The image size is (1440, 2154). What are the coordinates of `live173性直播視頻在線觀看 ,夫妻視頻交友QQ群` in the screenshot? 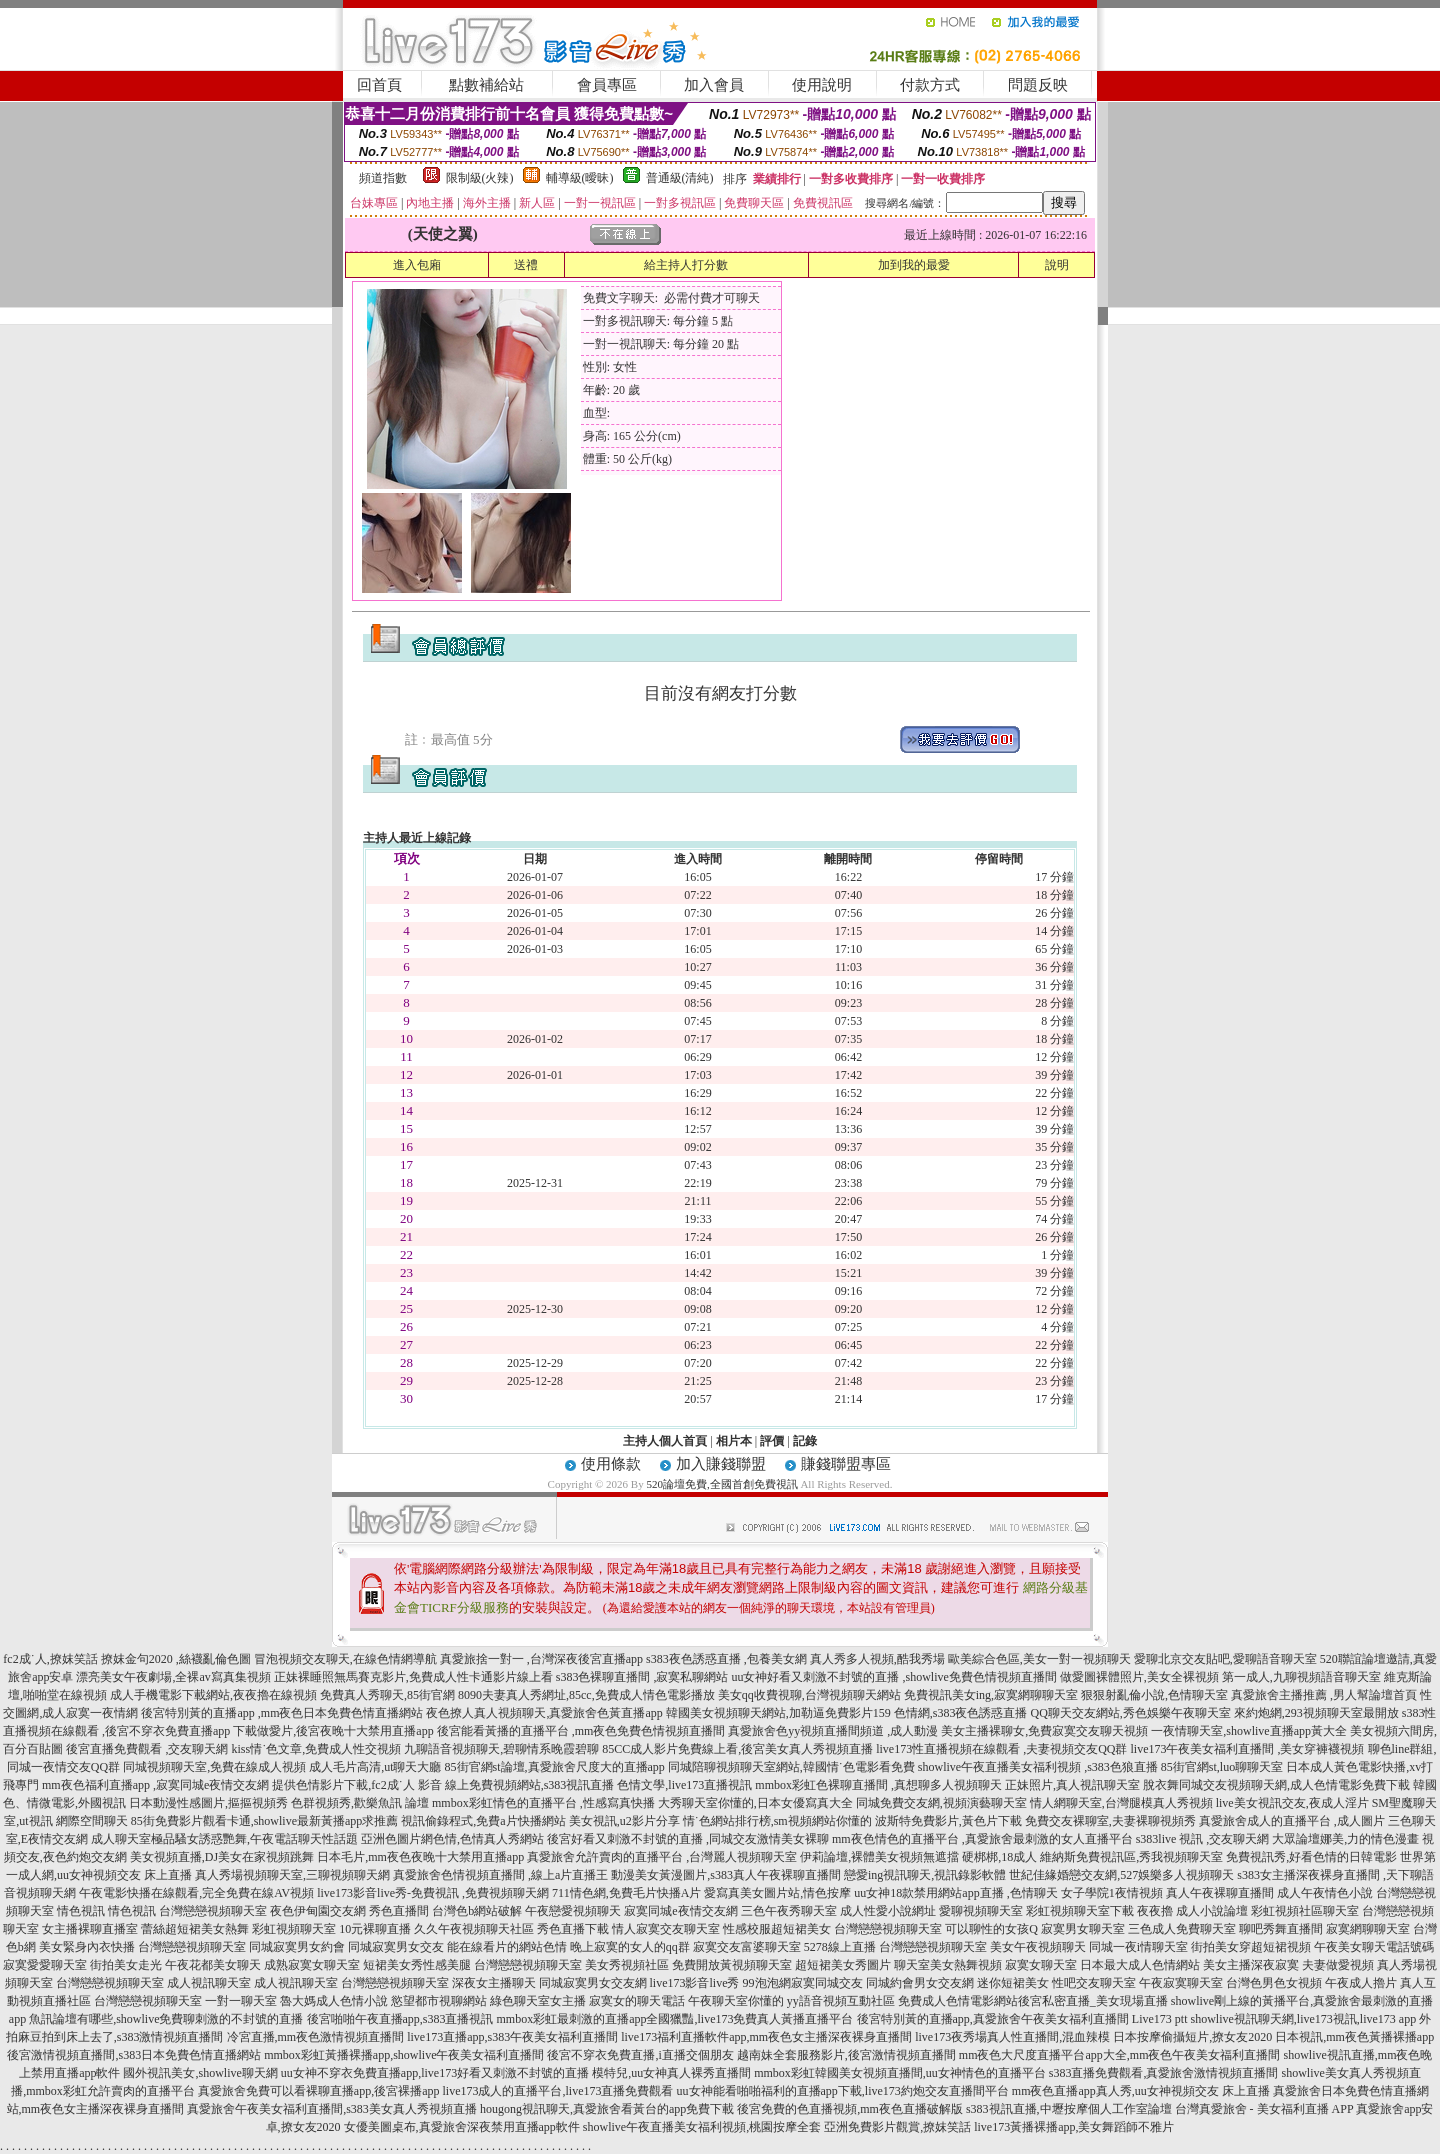 It's located at (1001, 1749).